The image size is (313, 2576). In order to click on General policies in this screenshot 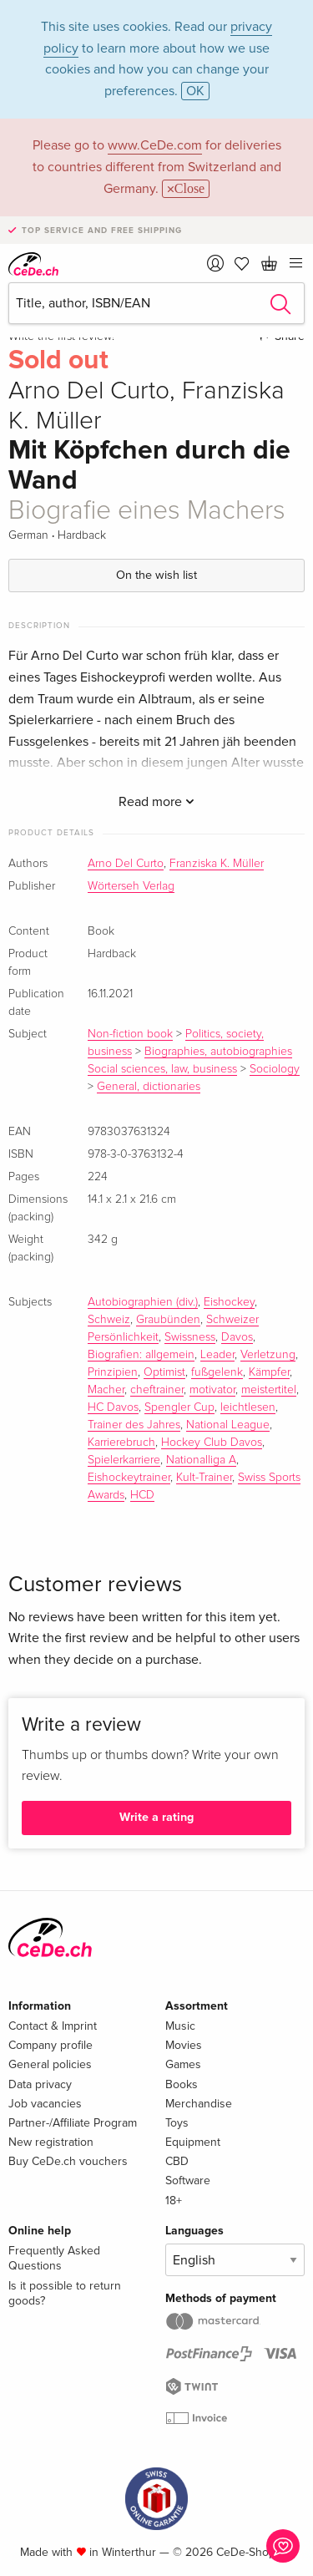, I will do `click(50, 2064)`.